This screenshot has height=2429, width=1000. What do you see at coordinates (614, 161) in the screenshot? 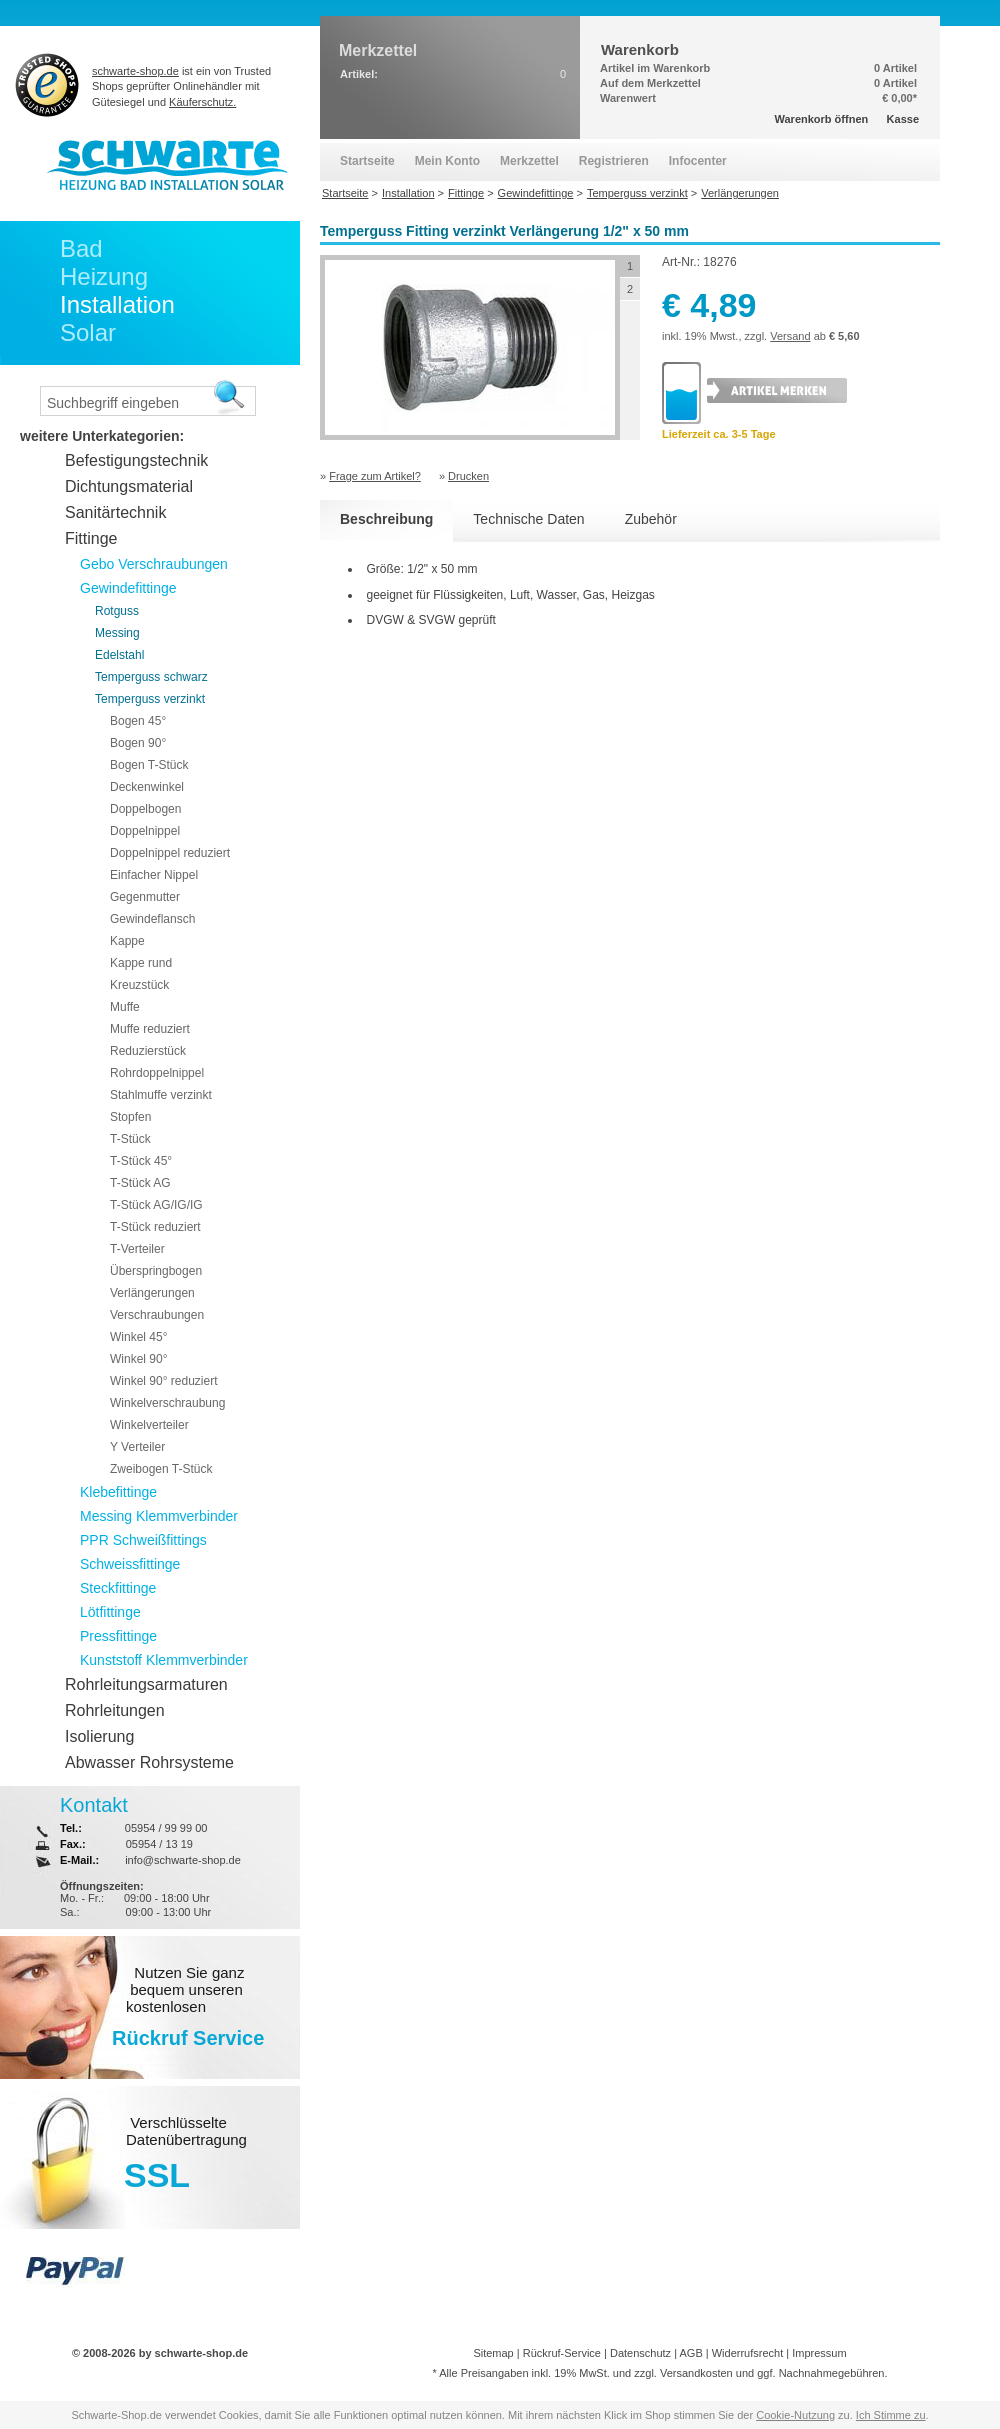
I see `Registrieren` at bounding box center [614, 161].